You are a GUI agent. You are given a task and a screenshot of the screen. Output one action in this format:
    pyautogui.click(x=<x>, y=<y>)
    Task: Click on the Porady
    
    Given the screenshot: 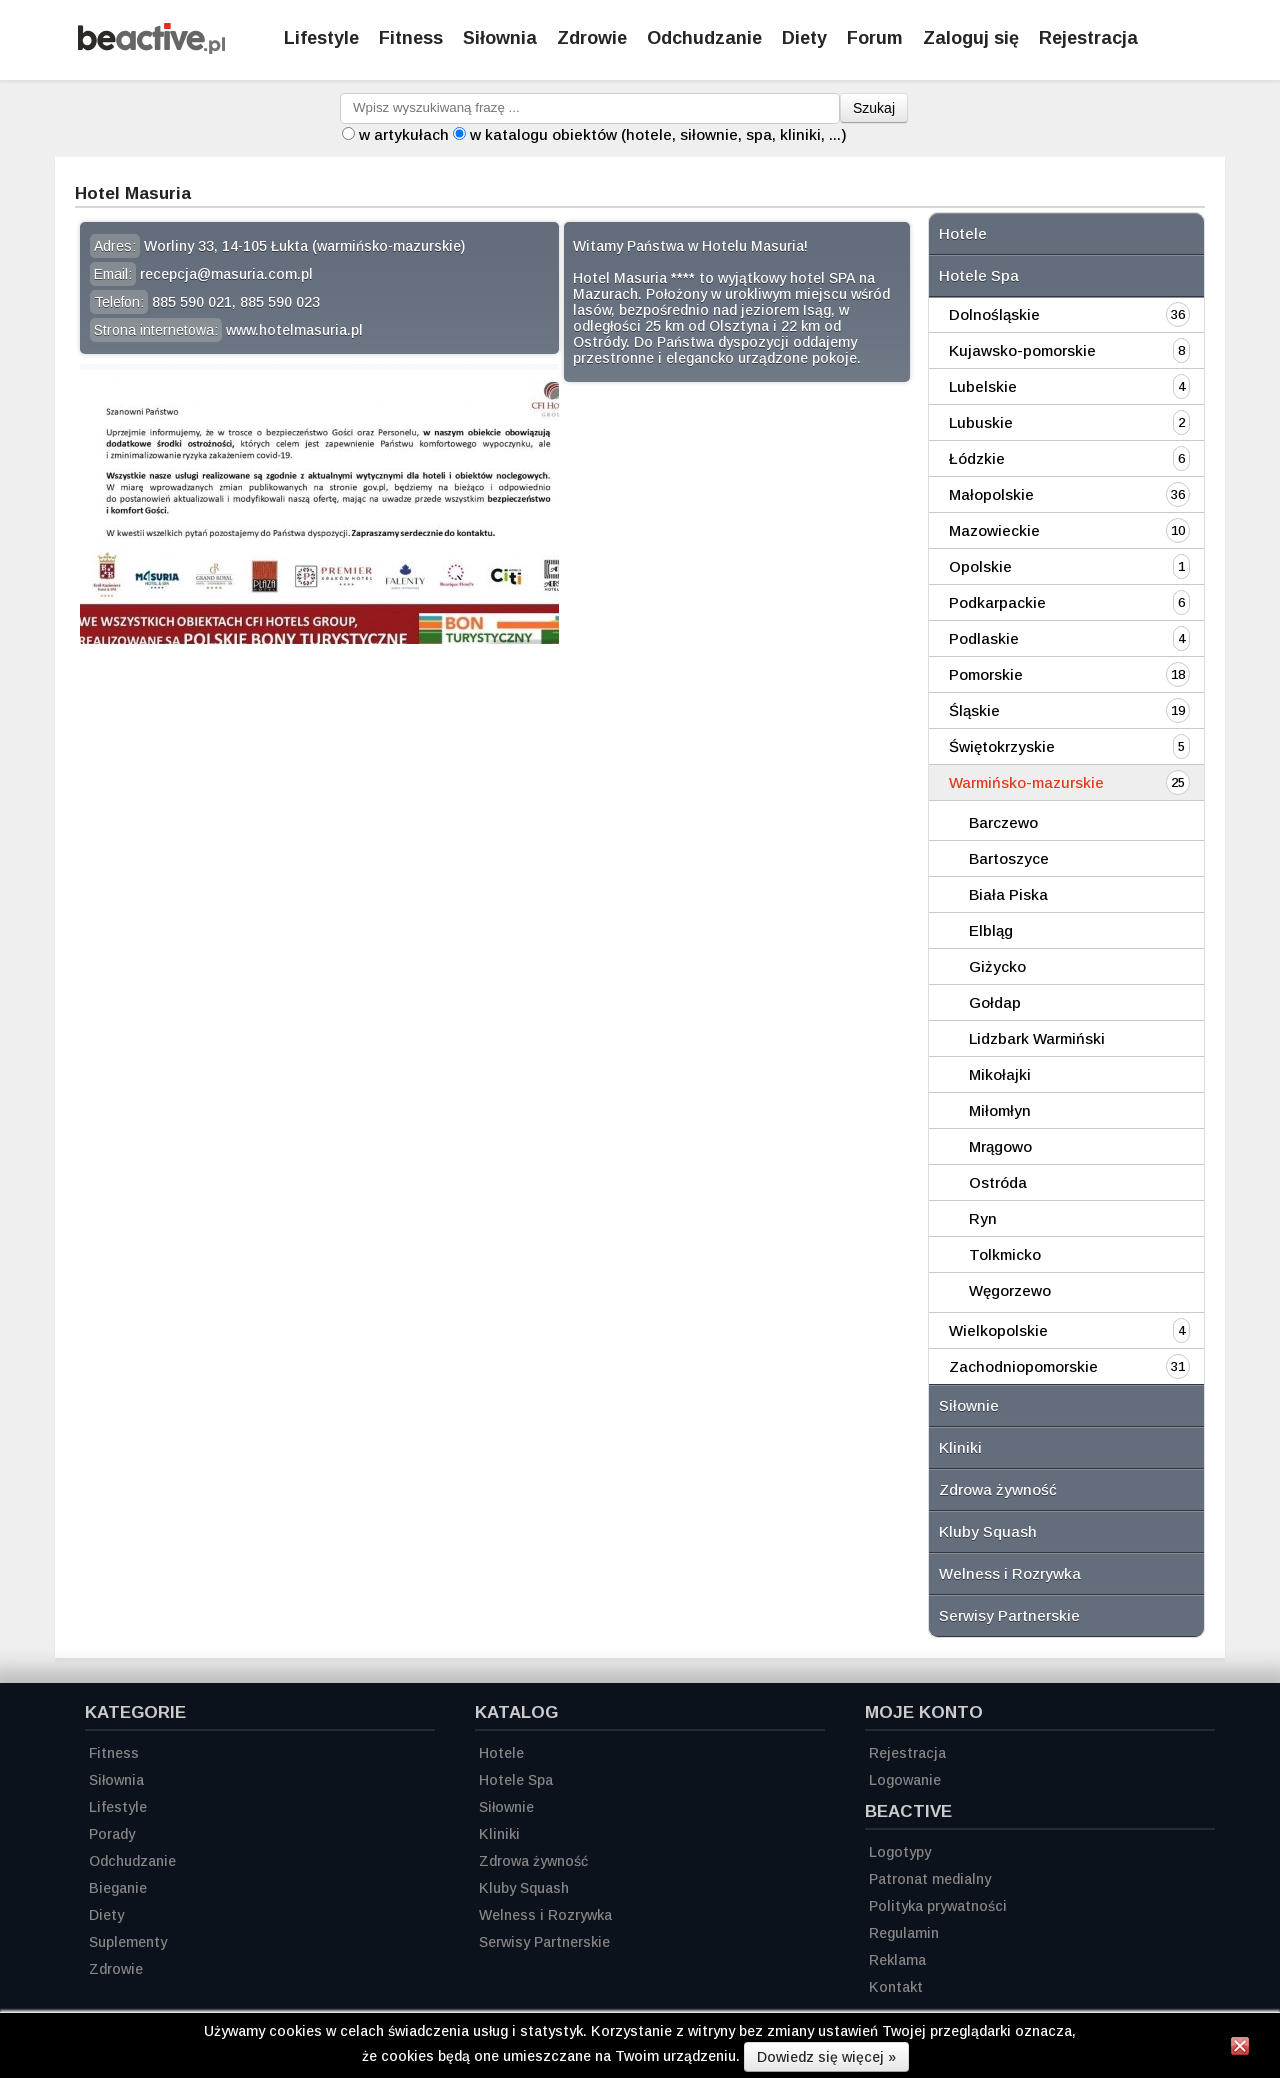 What is the action you would take?
    pyautogui.click(x=112, y=1834)
    